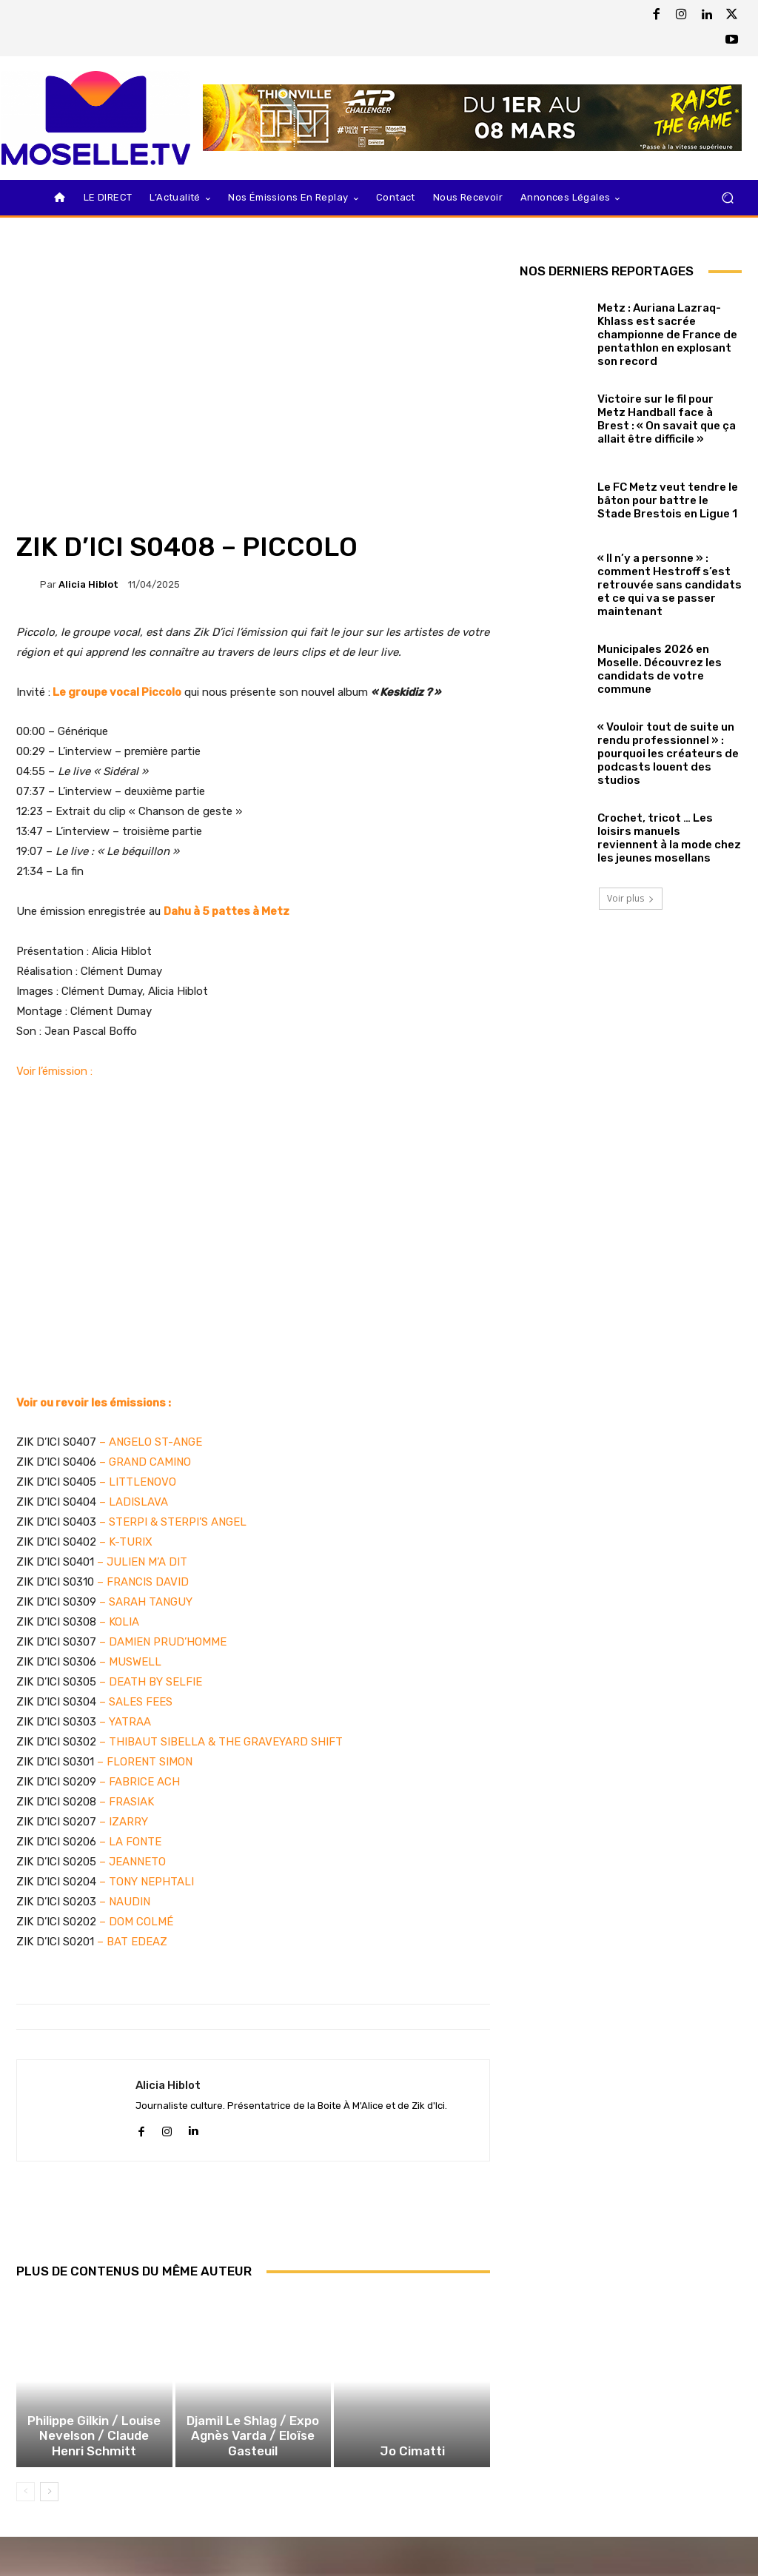 This screenshot has width=758, height=2576. I want to click on – SALES FEE, so click(132, 1701).